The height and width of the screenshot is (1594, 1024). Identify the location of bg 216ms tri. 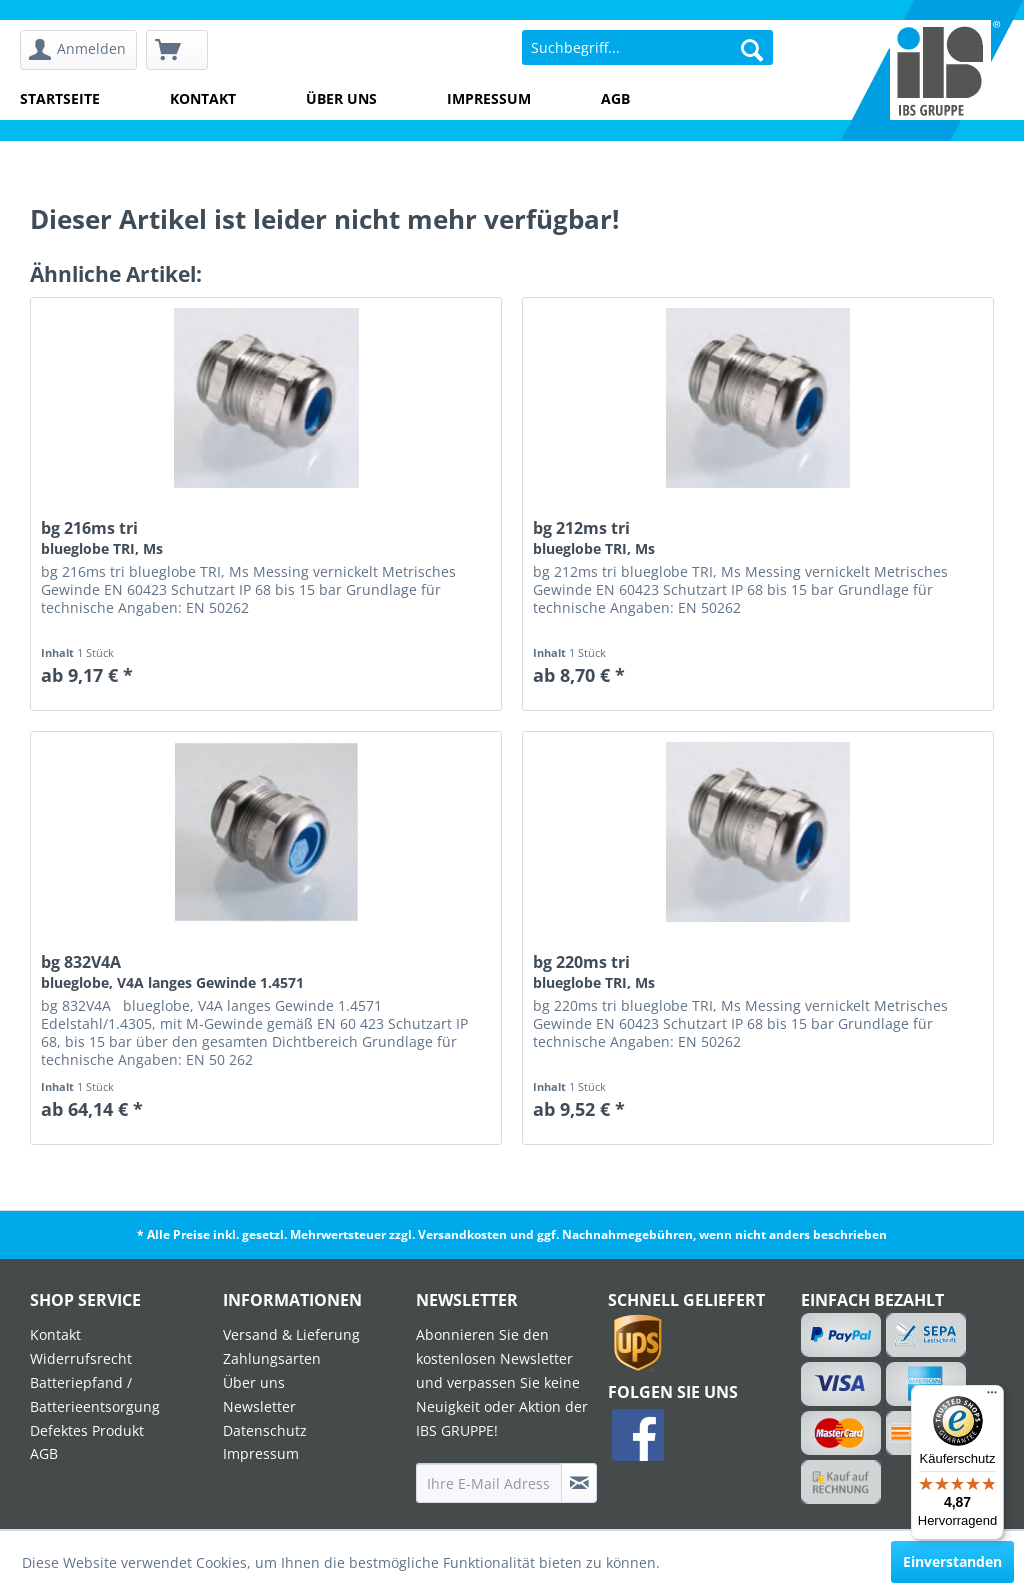
(102, 538).